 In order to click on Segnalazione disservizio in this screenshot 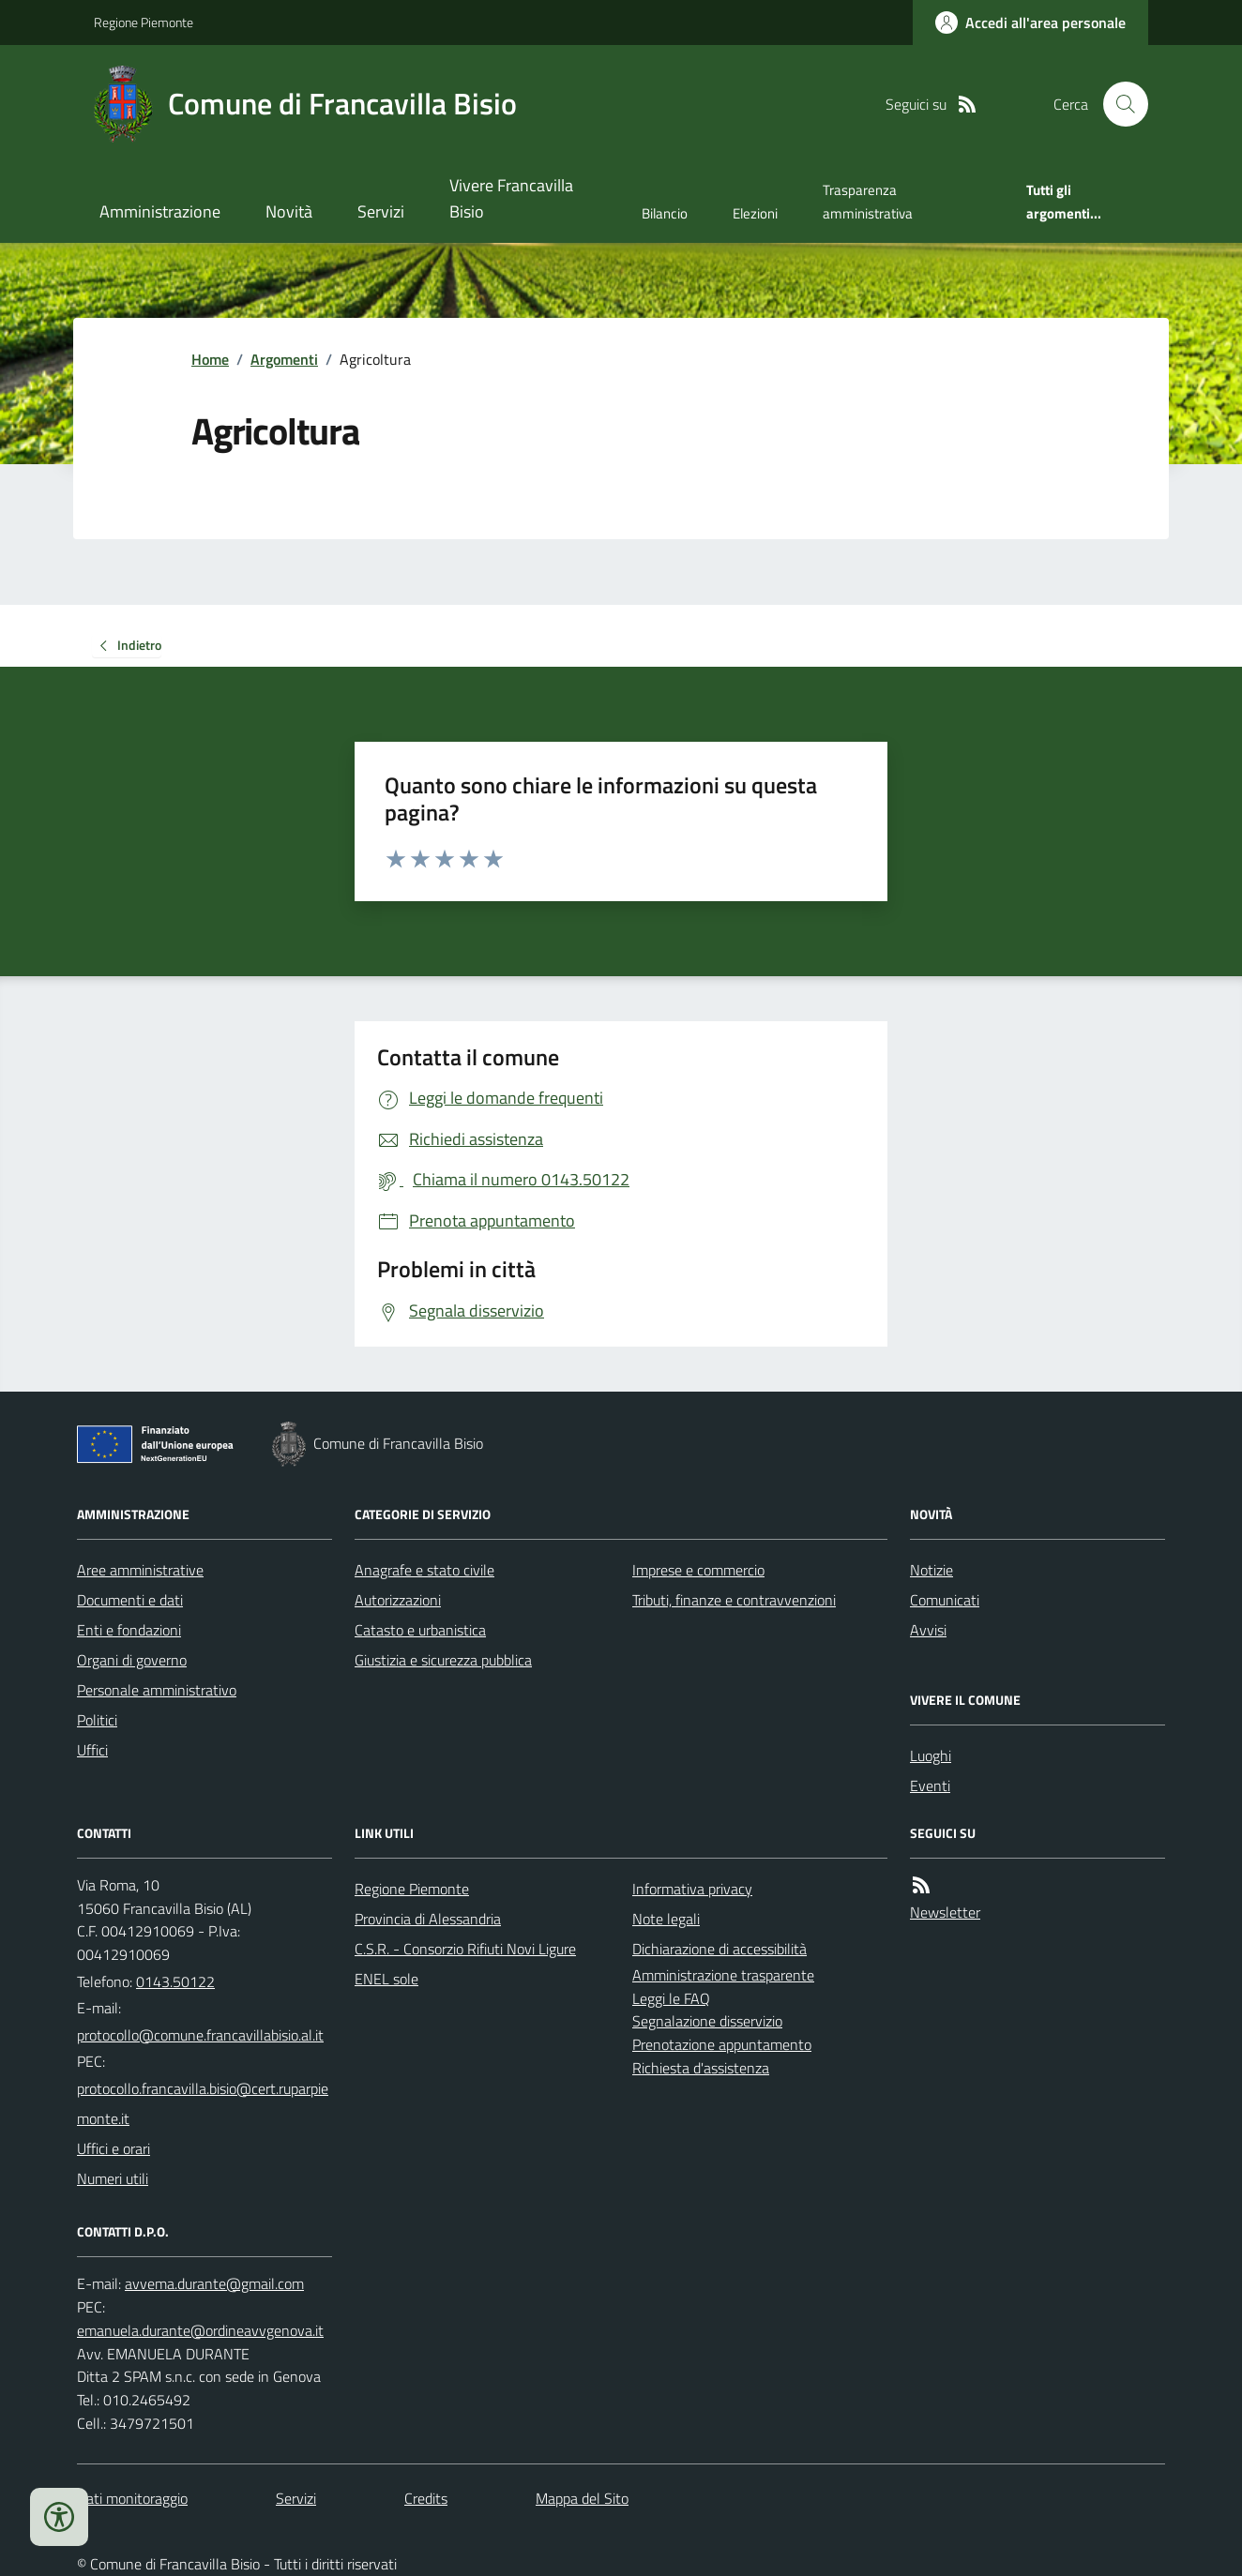, I will do `click(707, 2021)`.